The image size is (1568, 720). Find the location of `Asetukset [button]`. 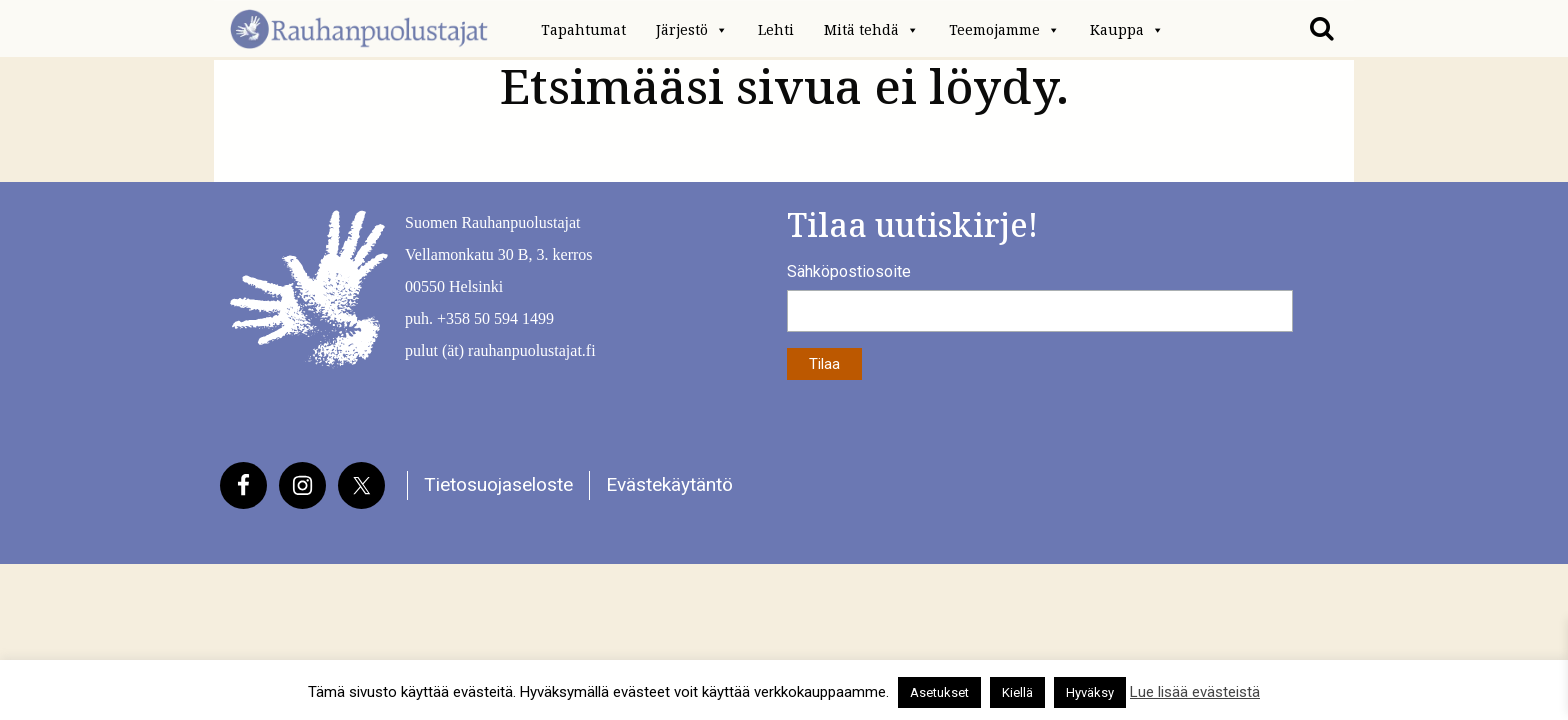

Asetukset [button] is located at coordinates (939, 692).